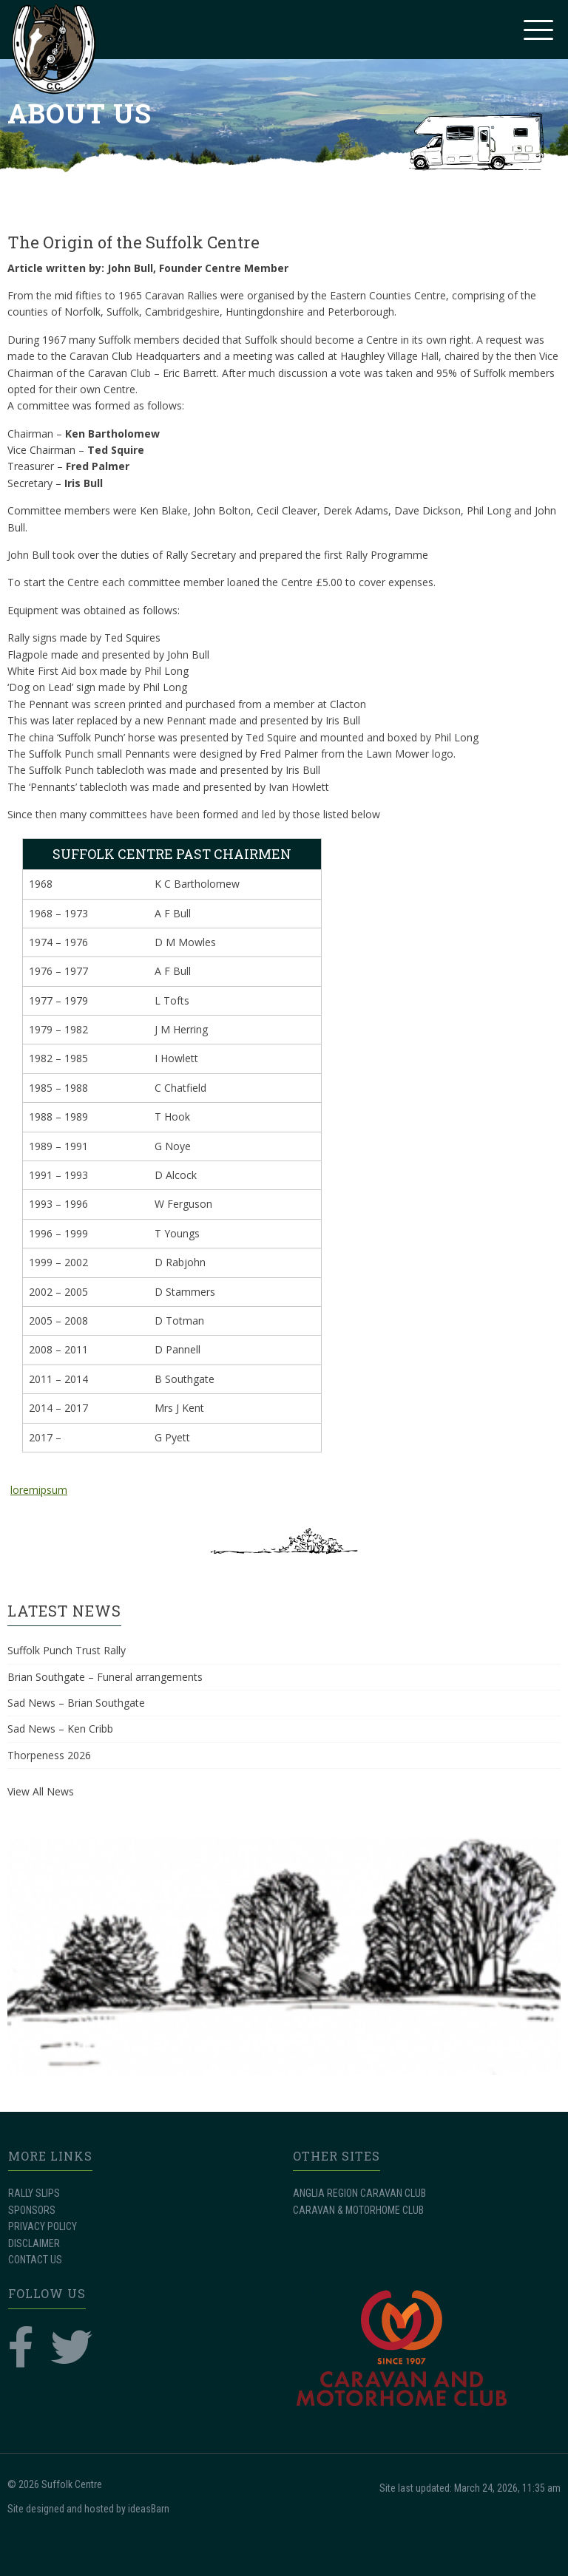 This screenshot has height=2576, width=568. I want to click on Suffolk Punch Trust Rally, so click(66, 1650).